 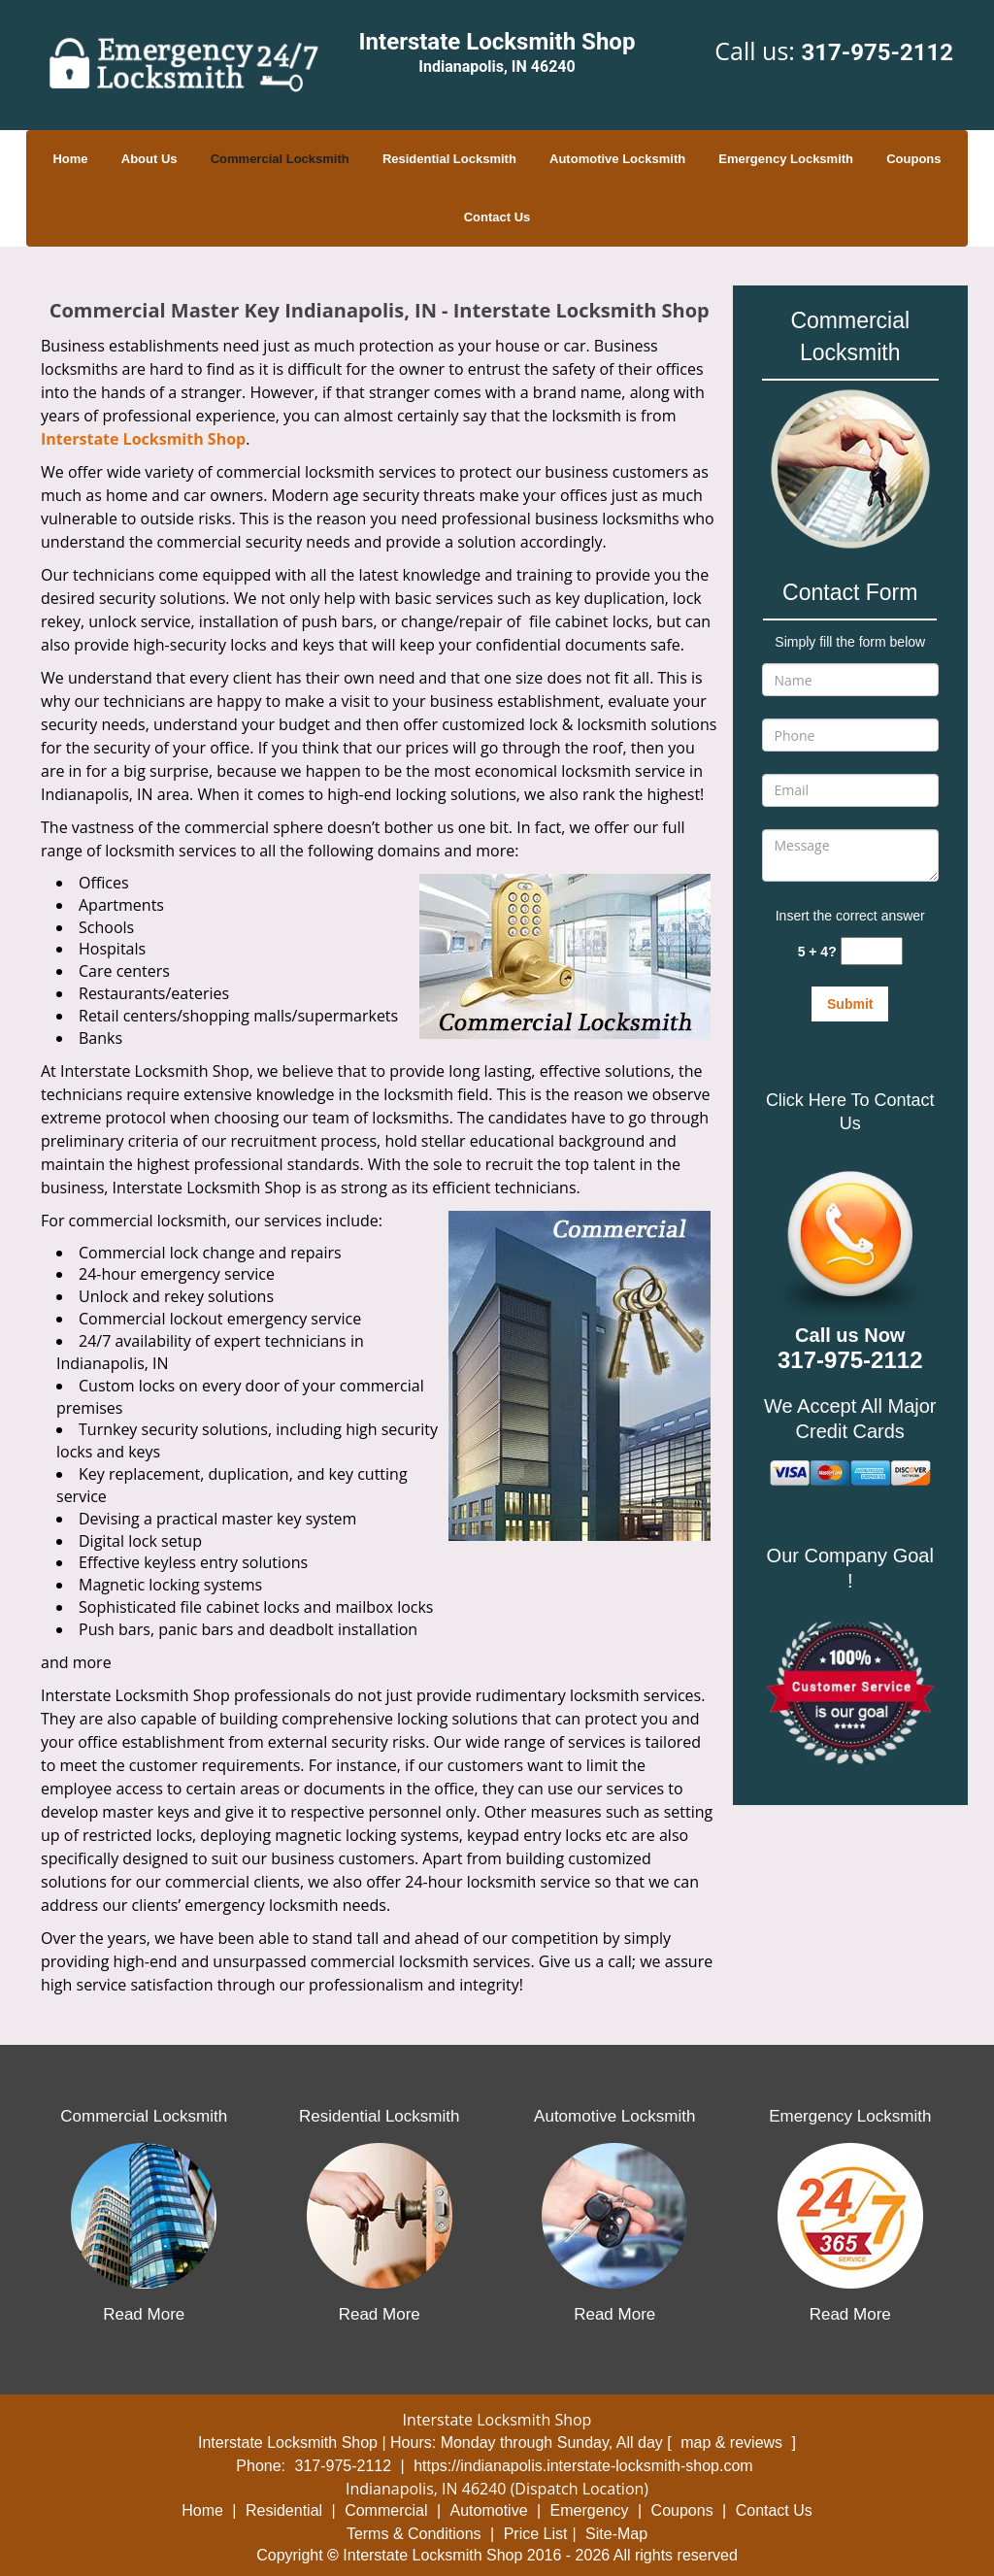 I want to click on Read More, so click(x=143, y=2314).